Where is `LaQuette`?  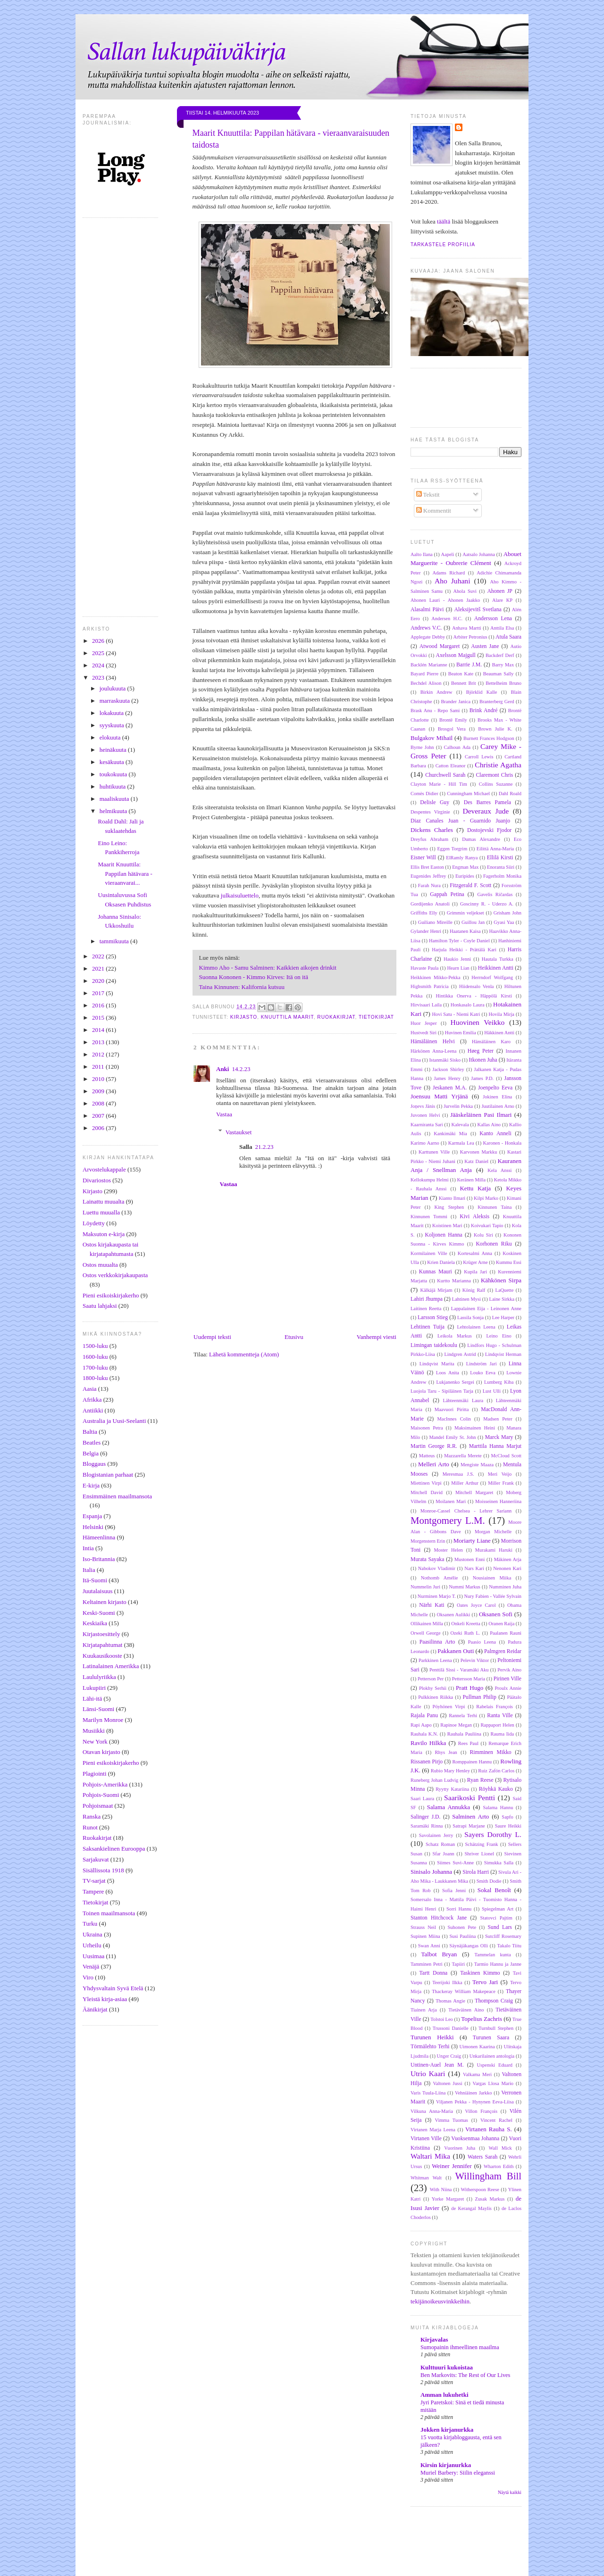
LaQuette is located at coordinates (504, 1290).